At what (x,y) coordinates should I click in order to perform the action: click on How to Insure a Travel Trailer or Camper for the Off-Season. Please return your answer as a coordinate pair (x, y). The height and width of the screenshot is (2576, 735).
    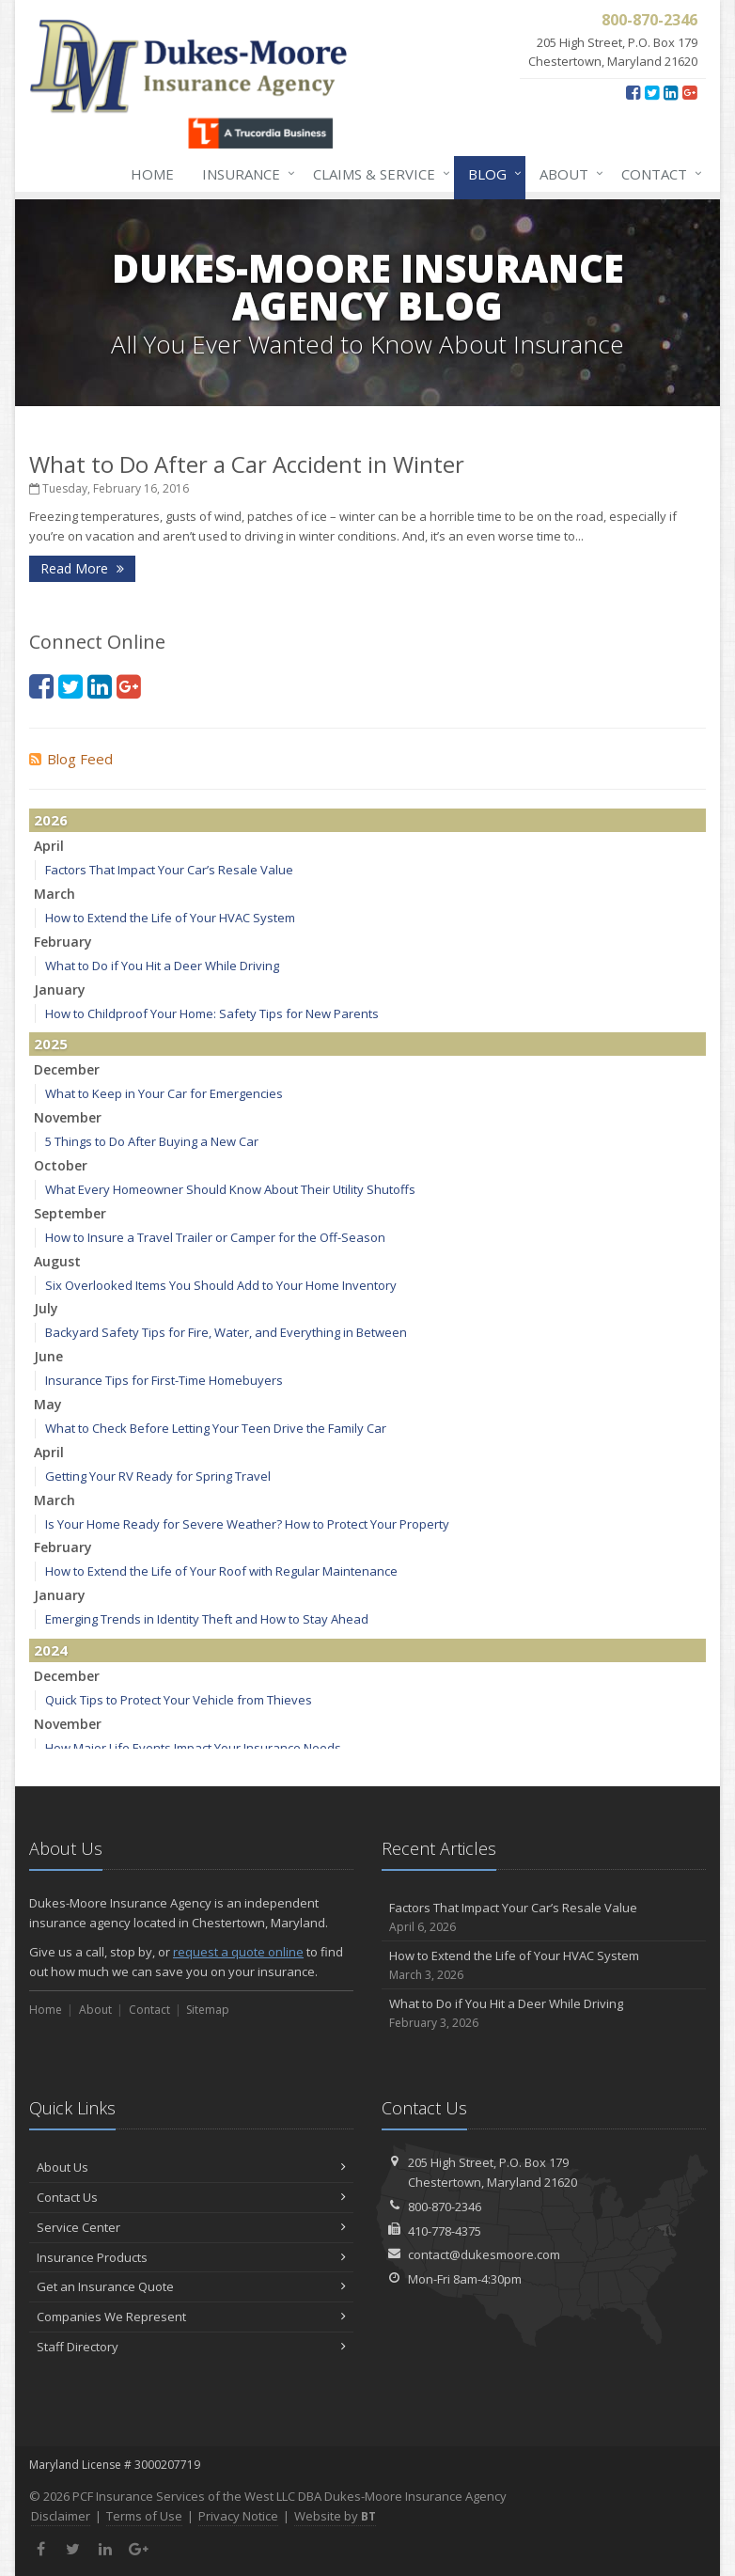
    Looking at the image, I should click on (215, 1237).